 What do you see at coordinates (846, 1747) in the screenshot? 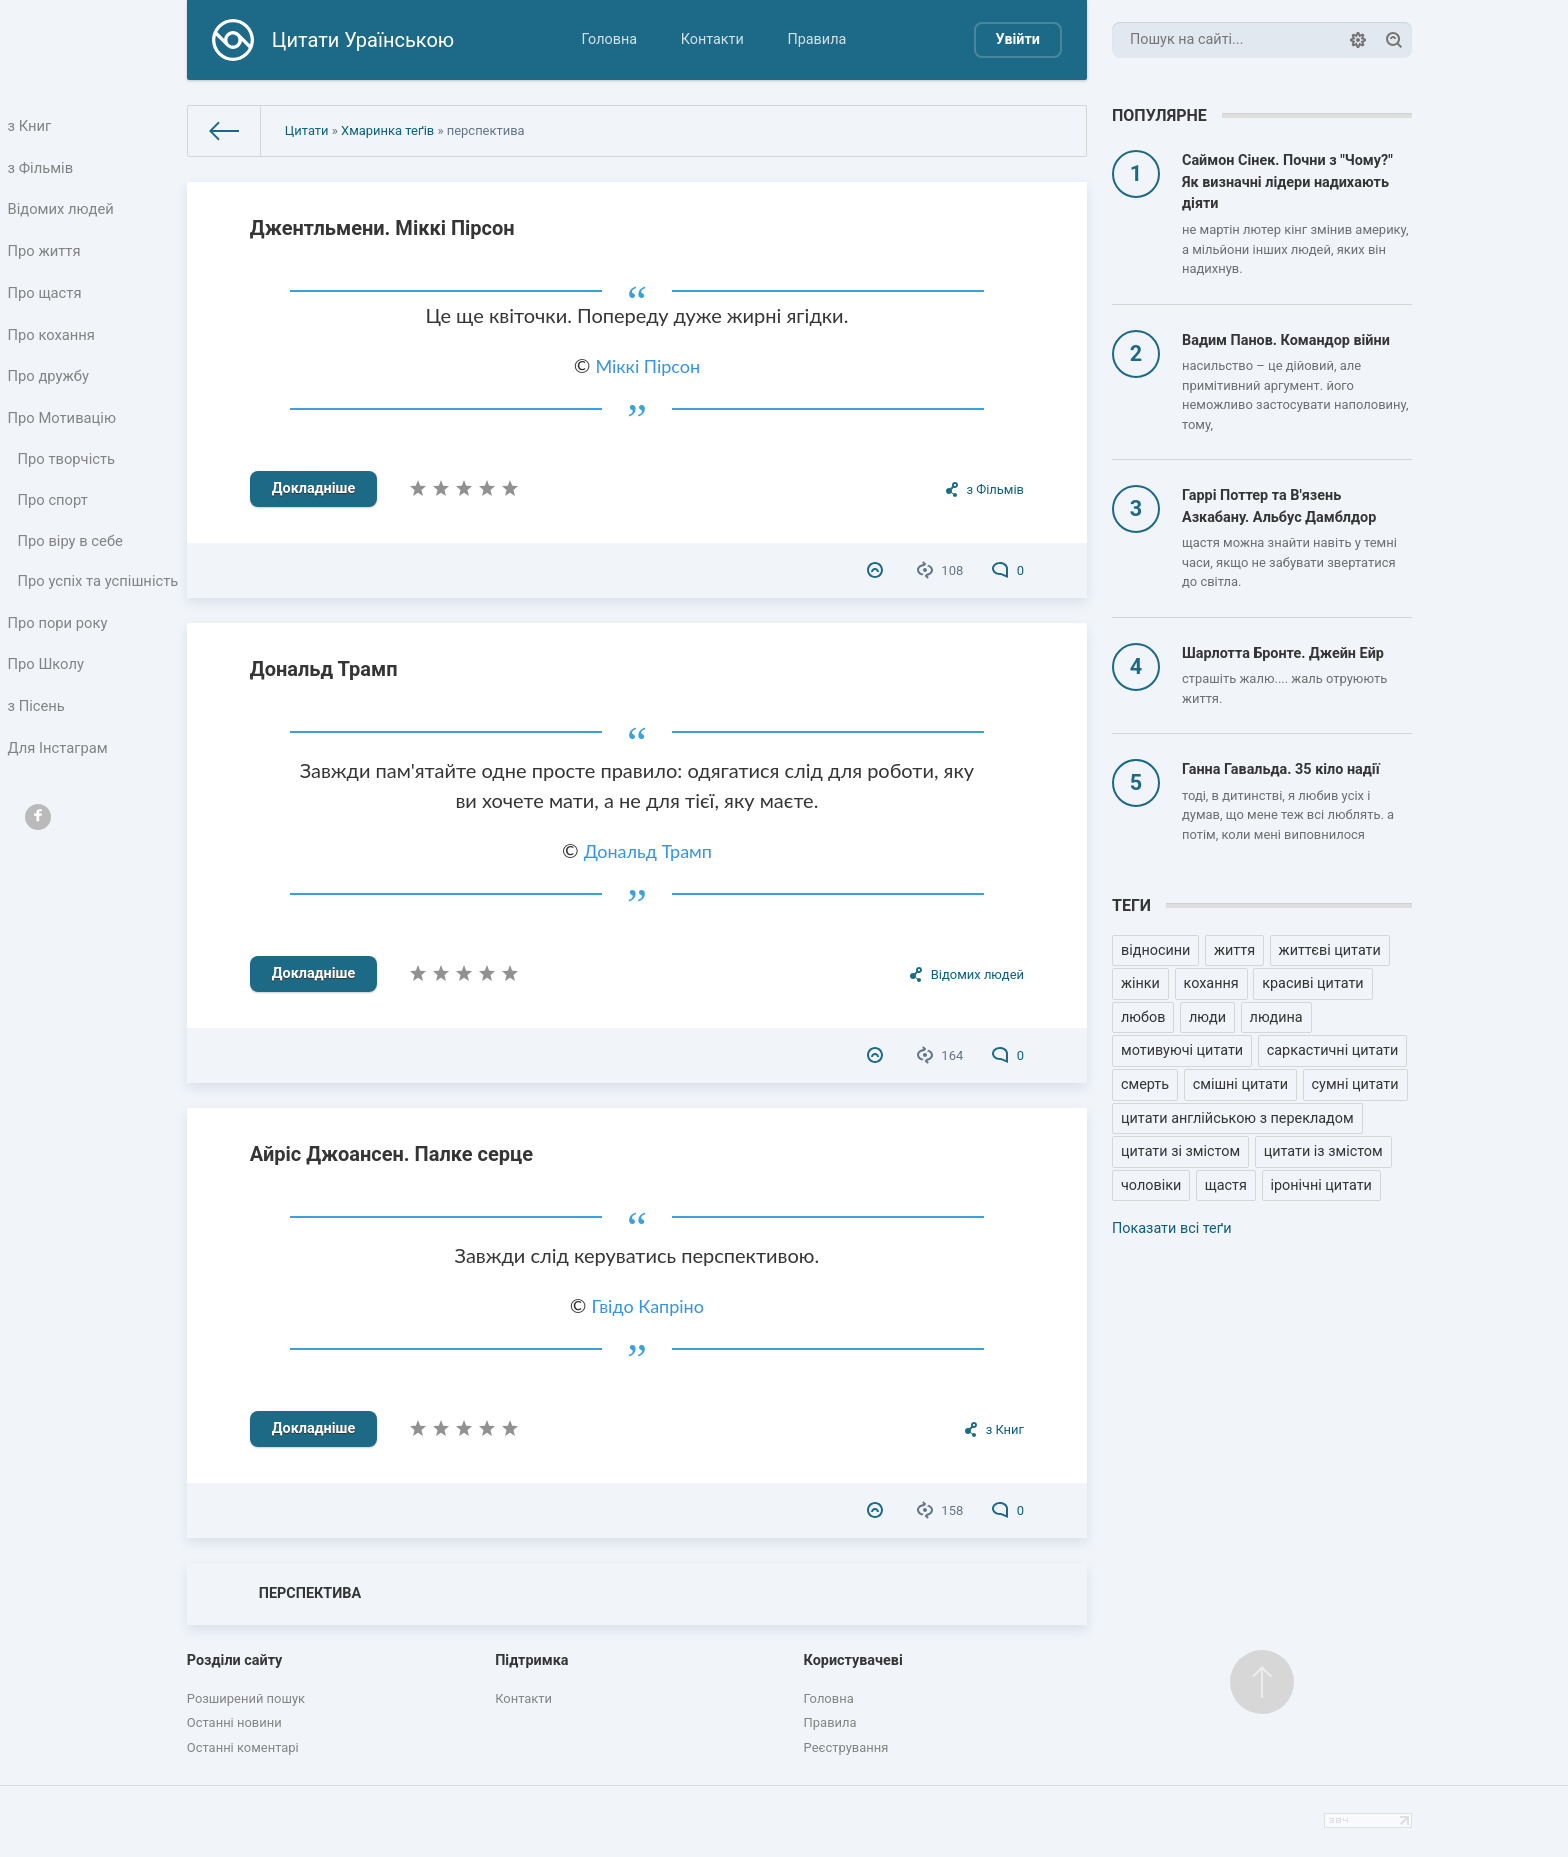
I see `Реєстрування` at bounding box center [846, 1747].